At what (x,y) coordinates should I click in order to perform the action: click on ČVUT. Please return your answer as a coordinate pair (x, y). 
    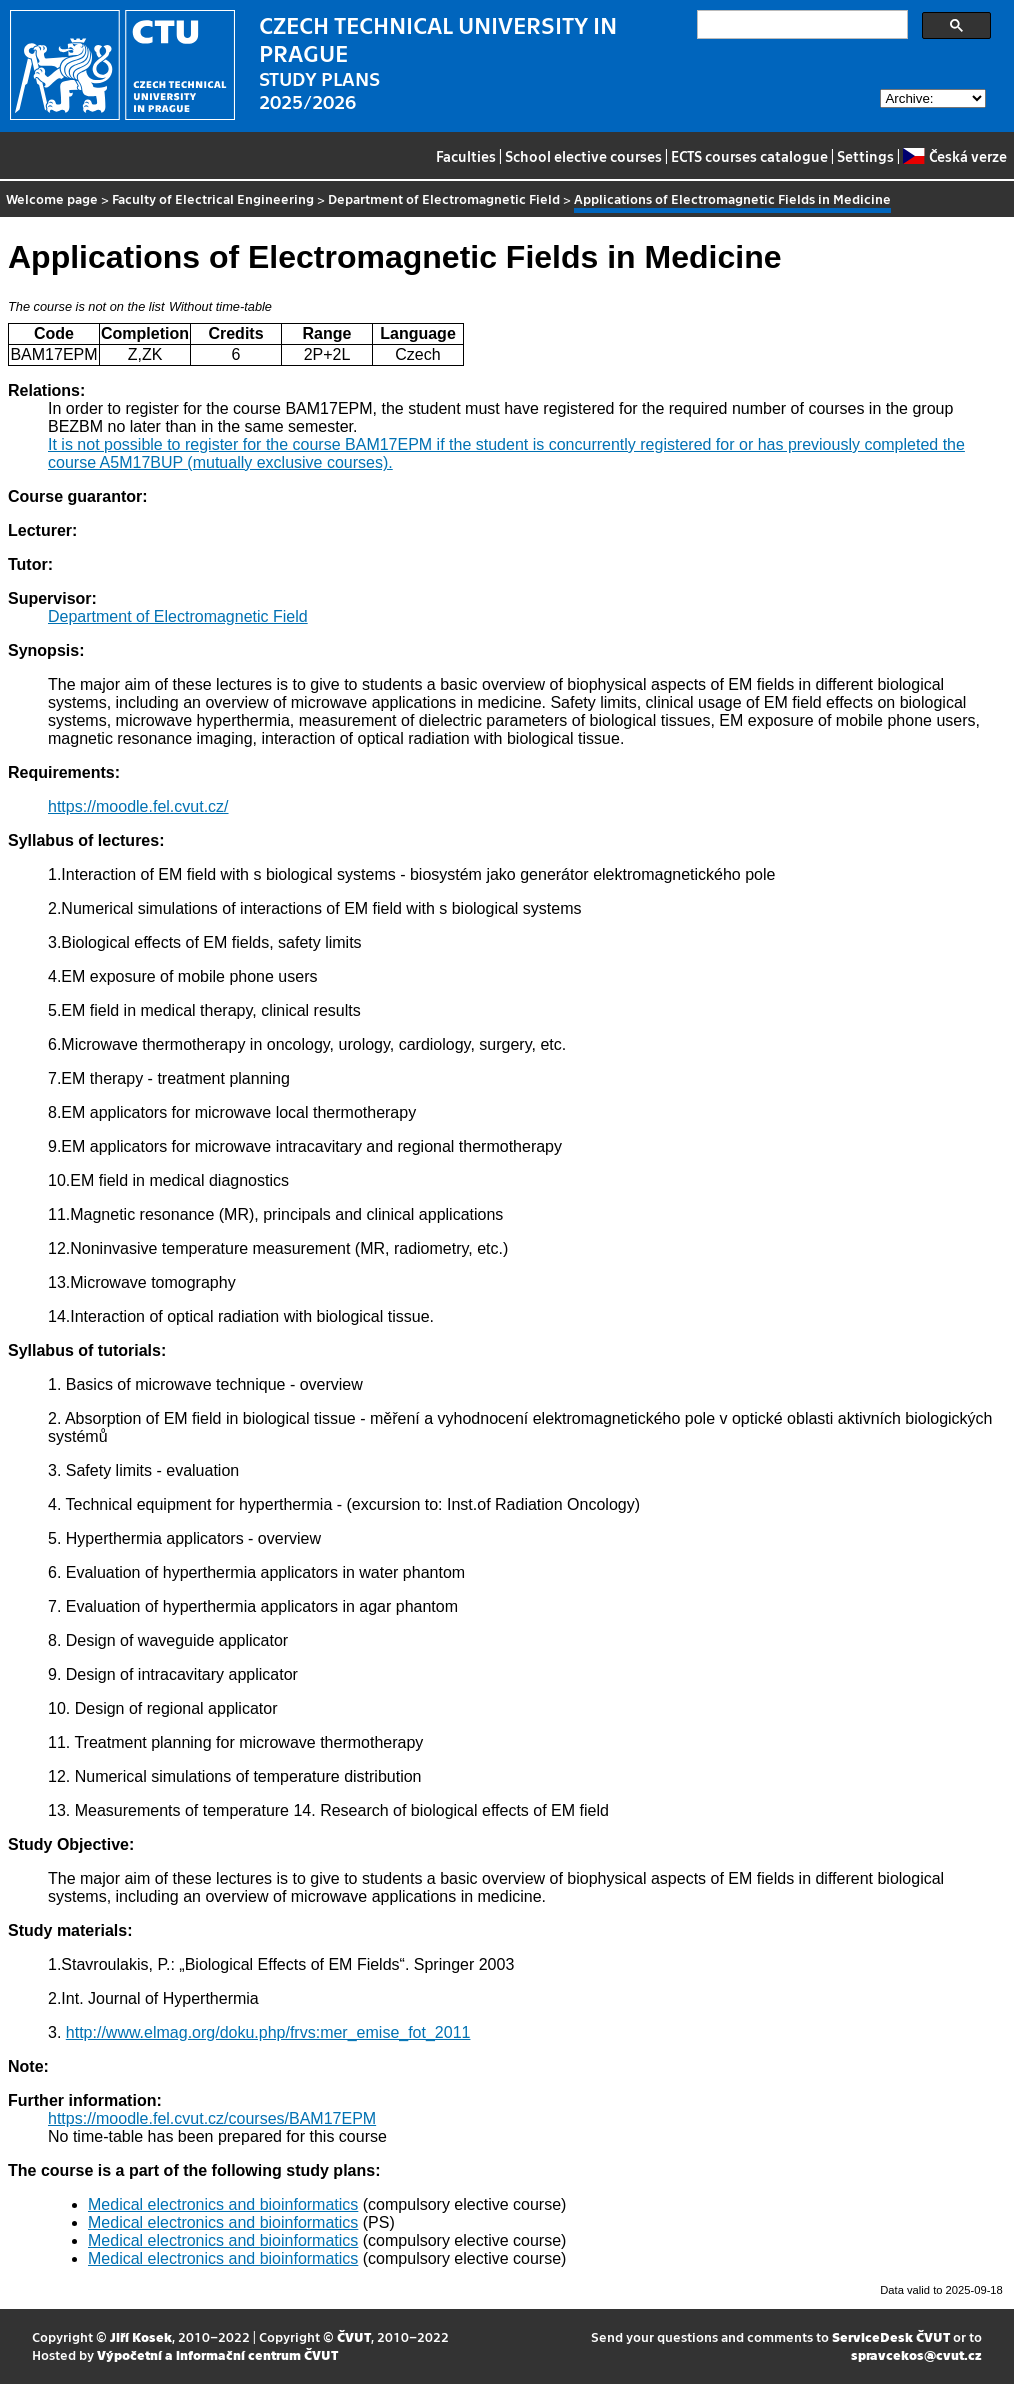
    Looking at the image, I should click on (354, 2336).